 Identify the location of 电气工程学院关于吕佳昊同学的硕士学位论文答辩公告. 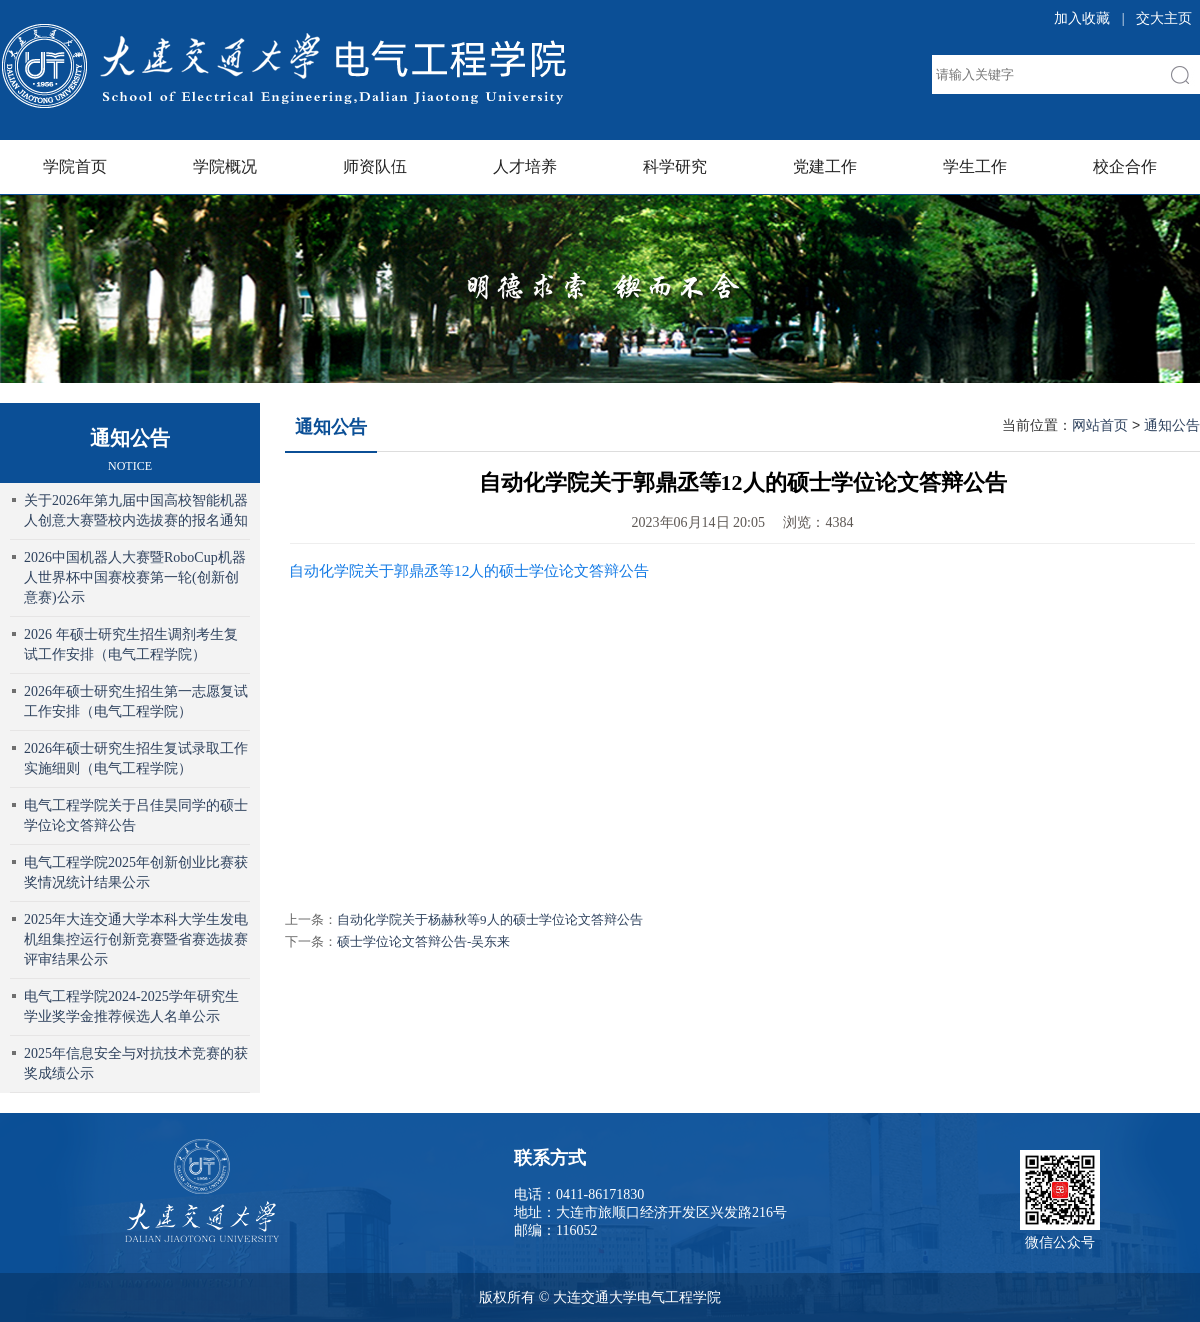
(136, 815).